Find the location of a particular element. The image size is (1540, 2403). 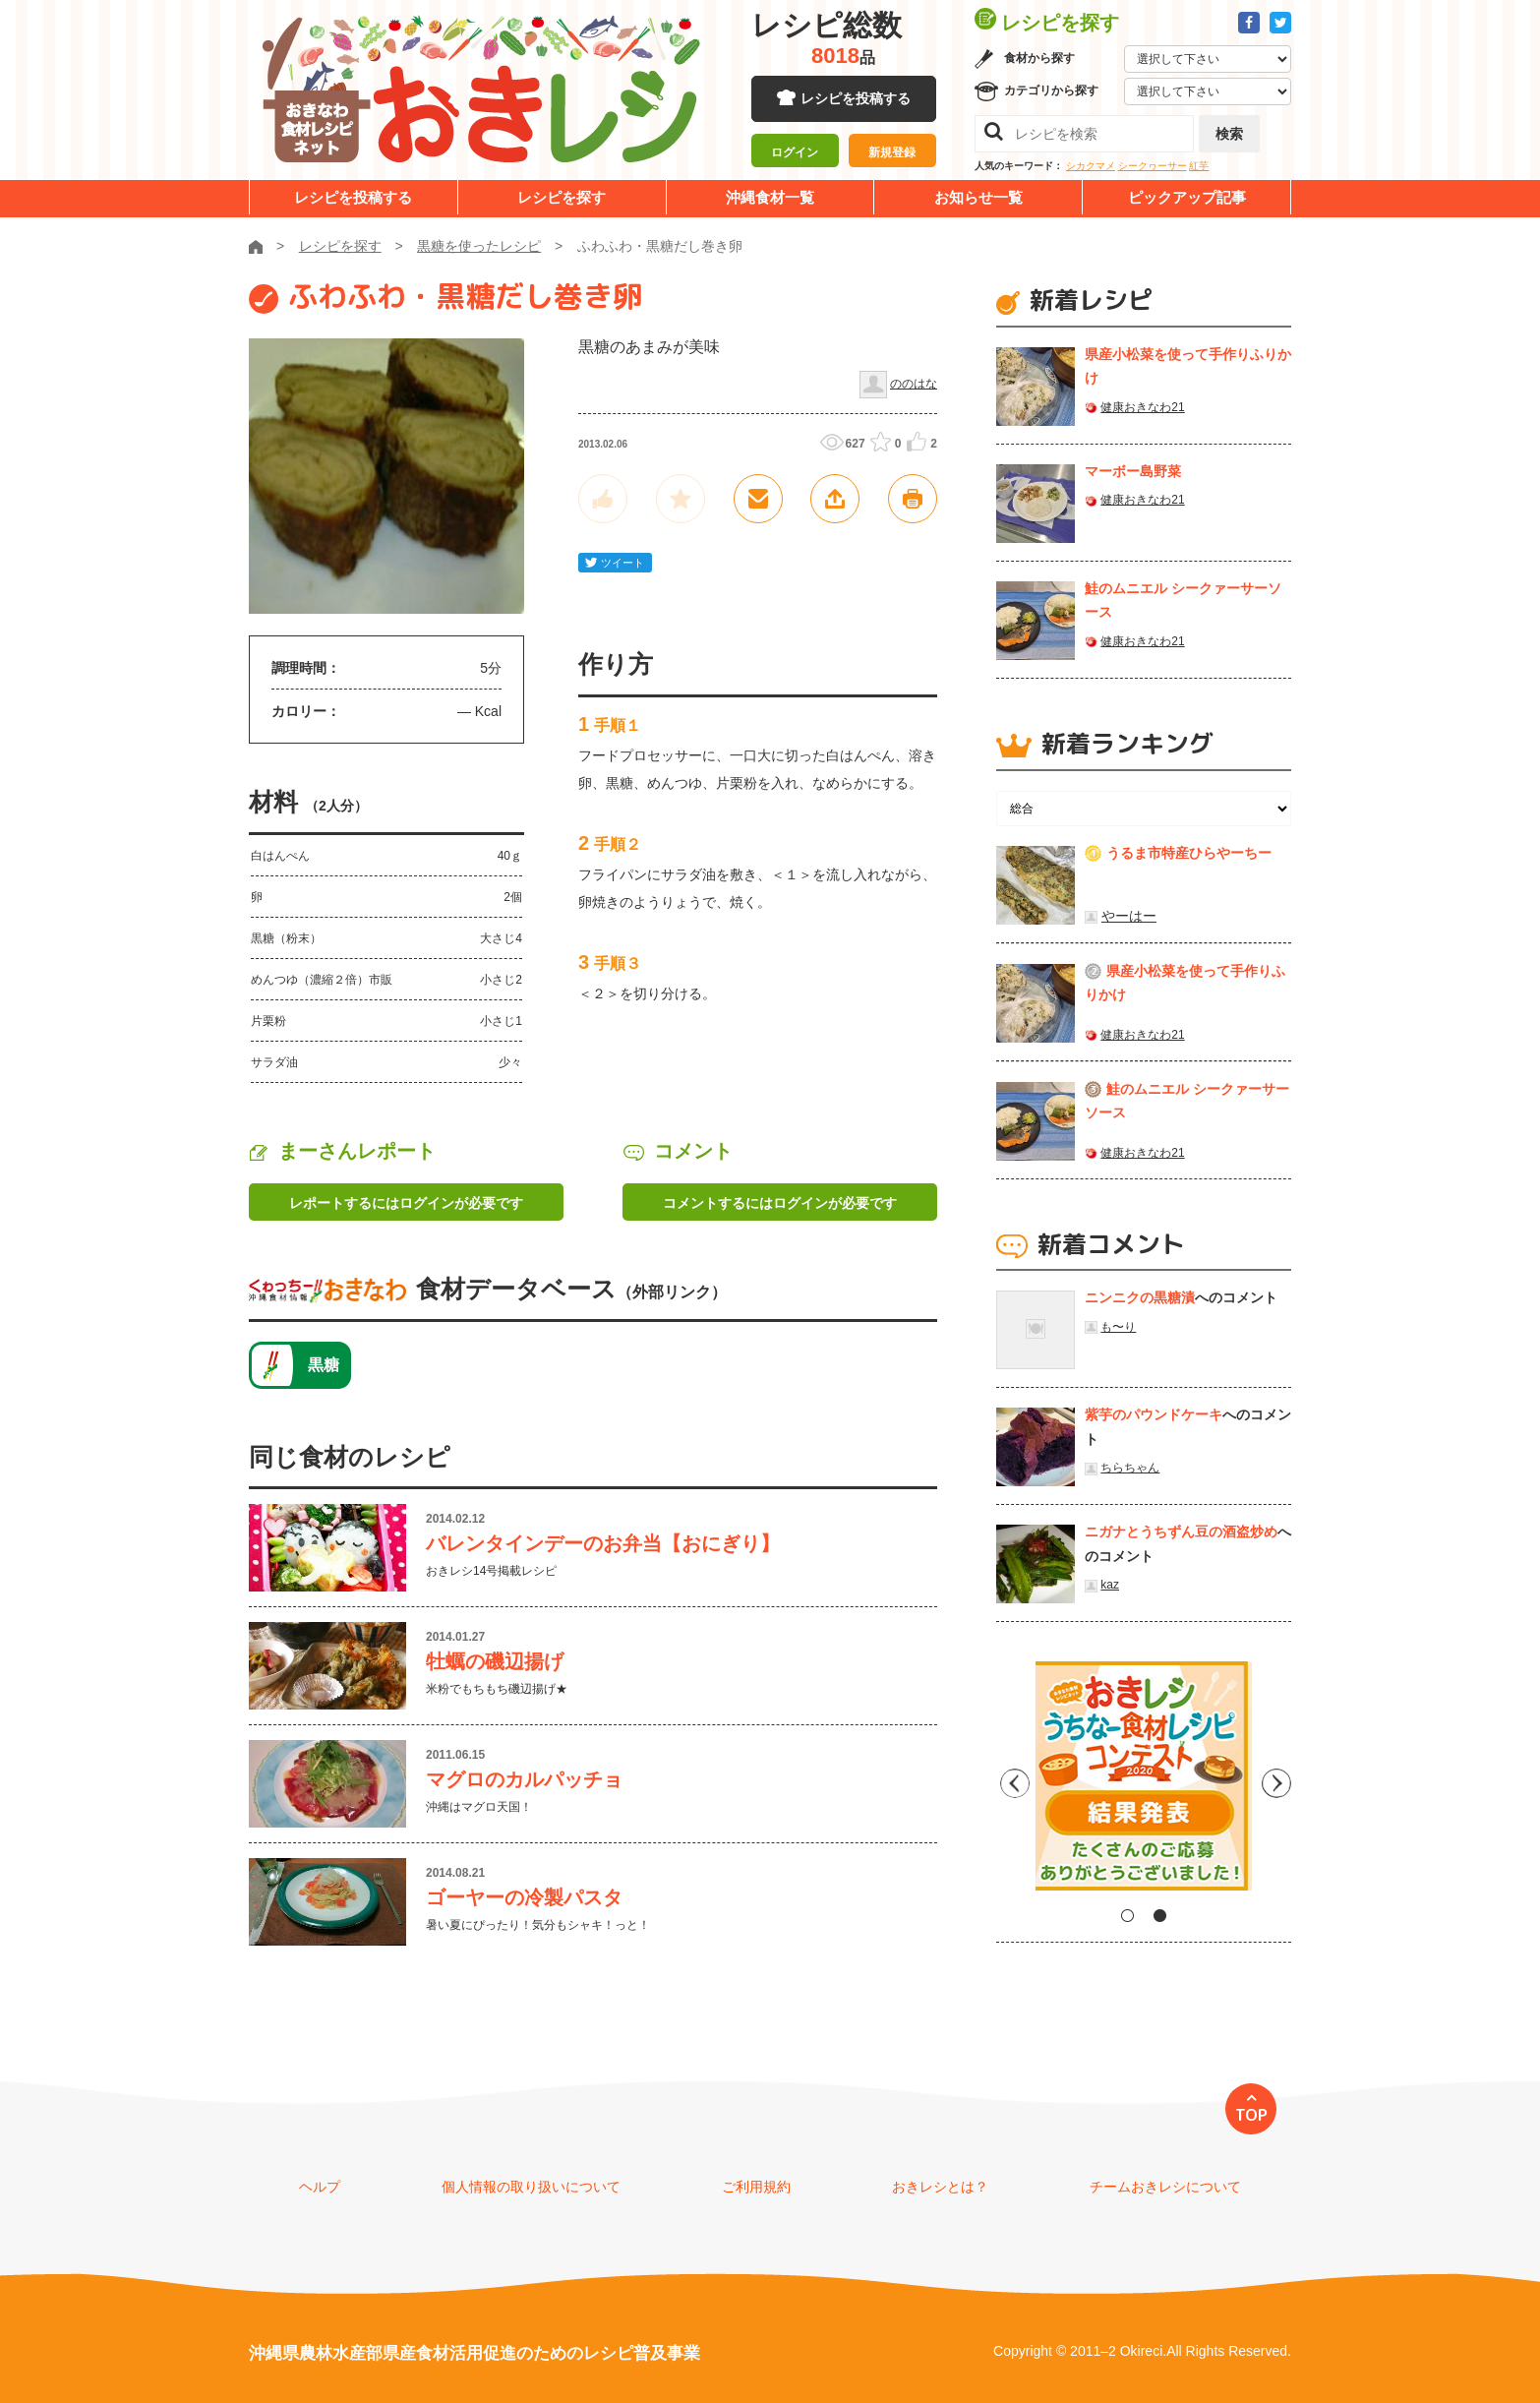

ののはな is located at coordinates (913, 383).